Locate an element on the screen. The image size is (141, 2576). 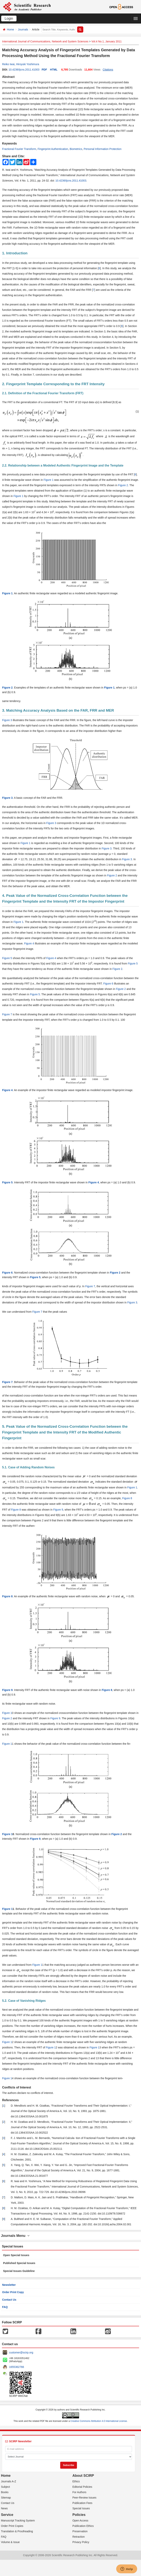
Open Special Issues is located at coordinates (16, 2255).